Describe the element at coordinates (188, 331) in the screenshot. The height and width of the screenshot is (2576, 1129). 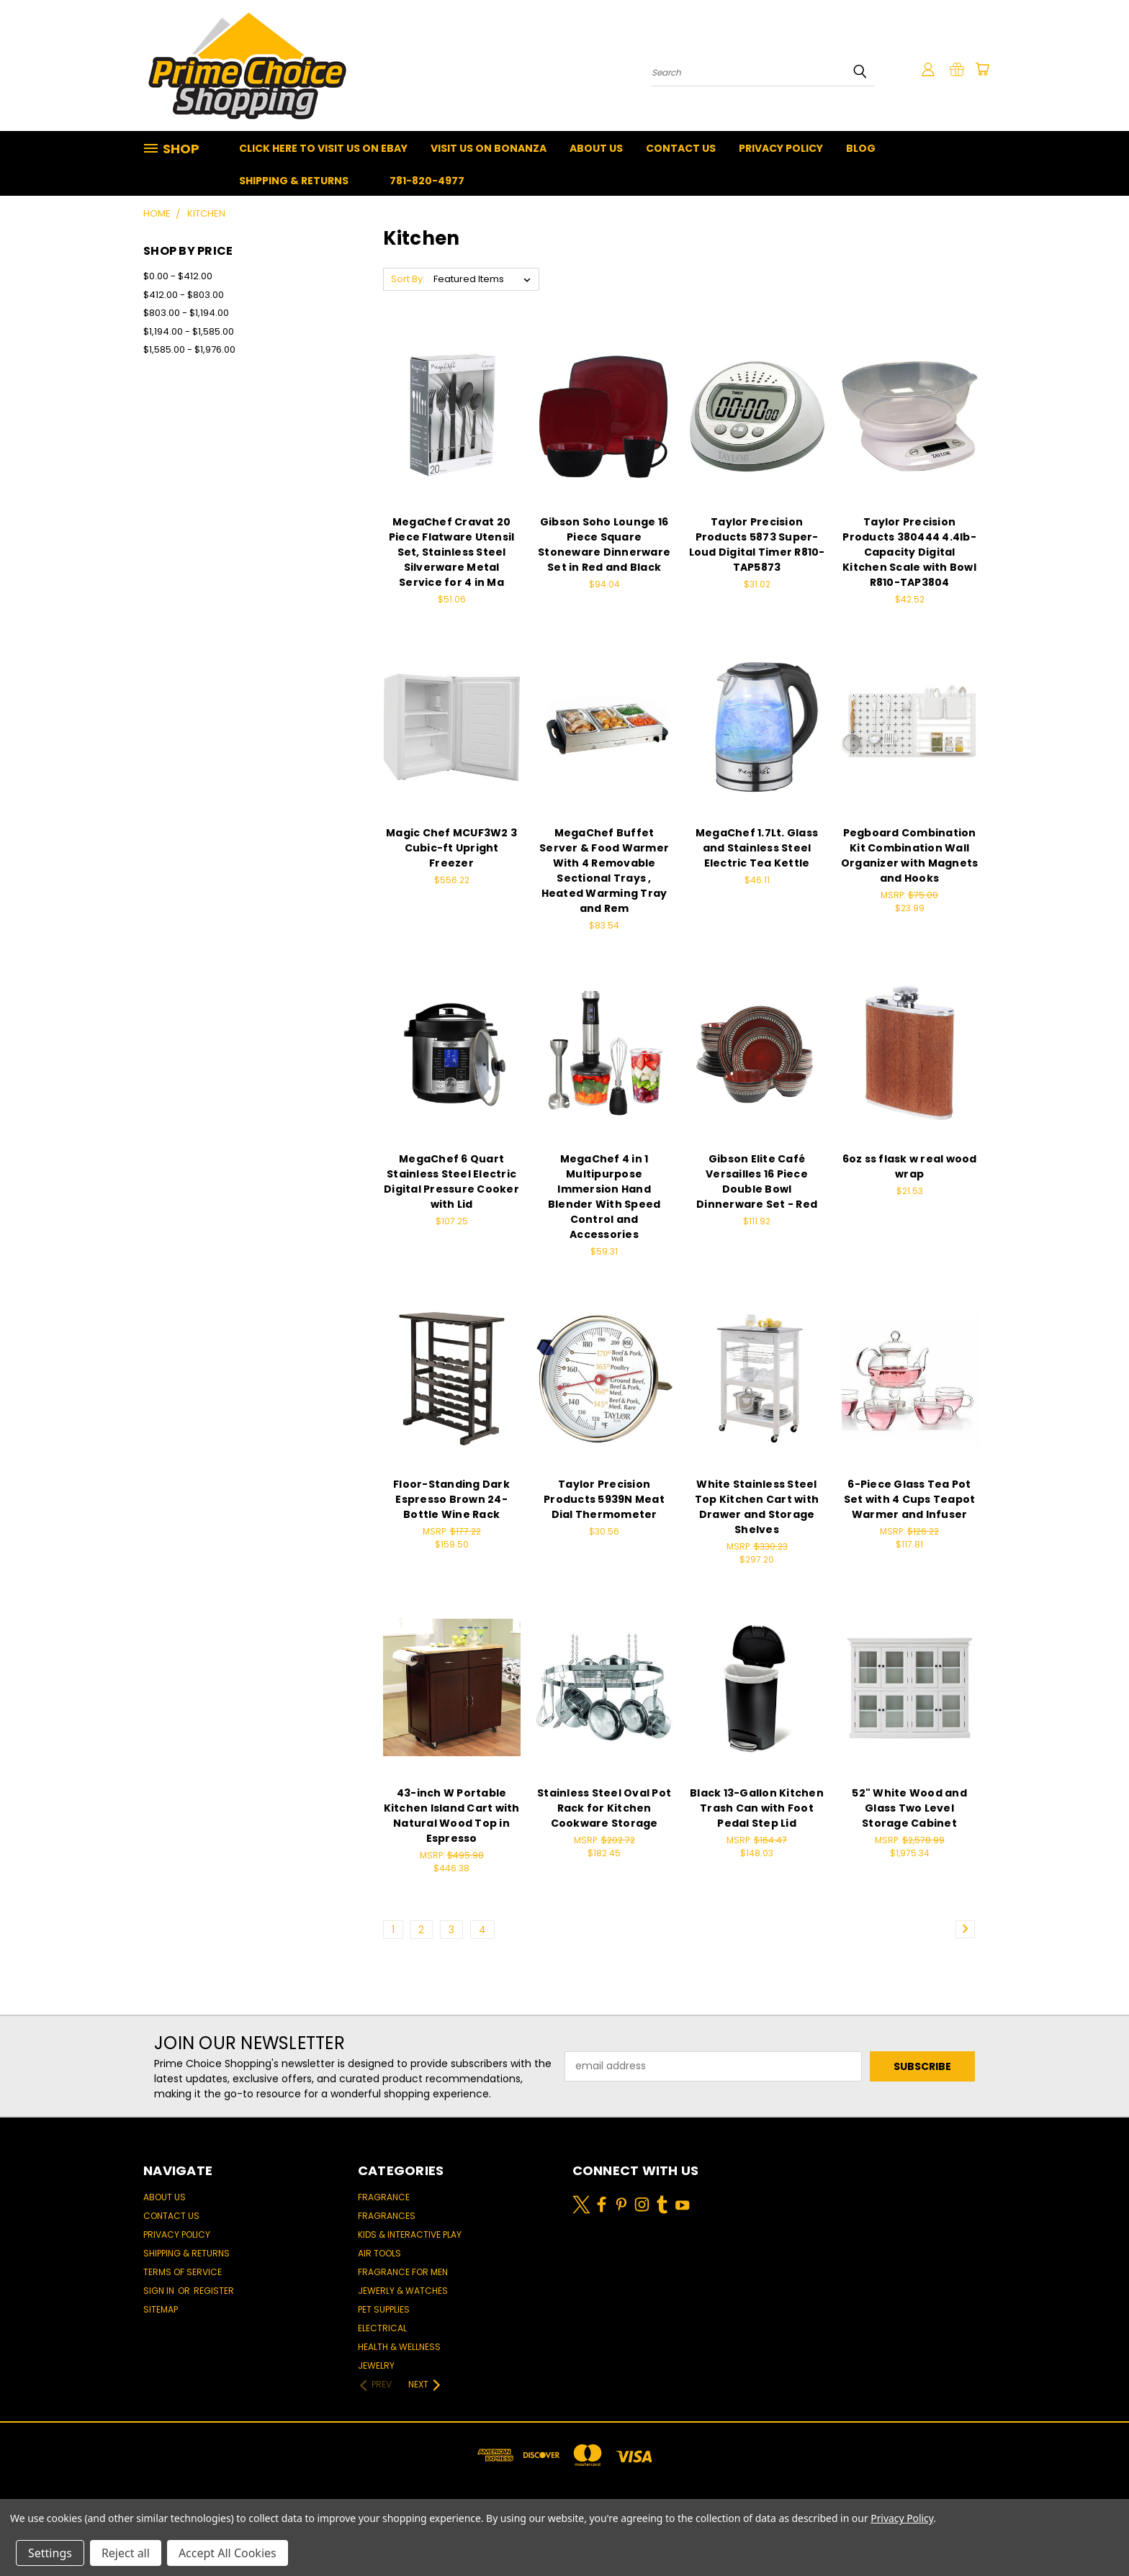
I see `$1,194.00 - $1,585.00` at that location.